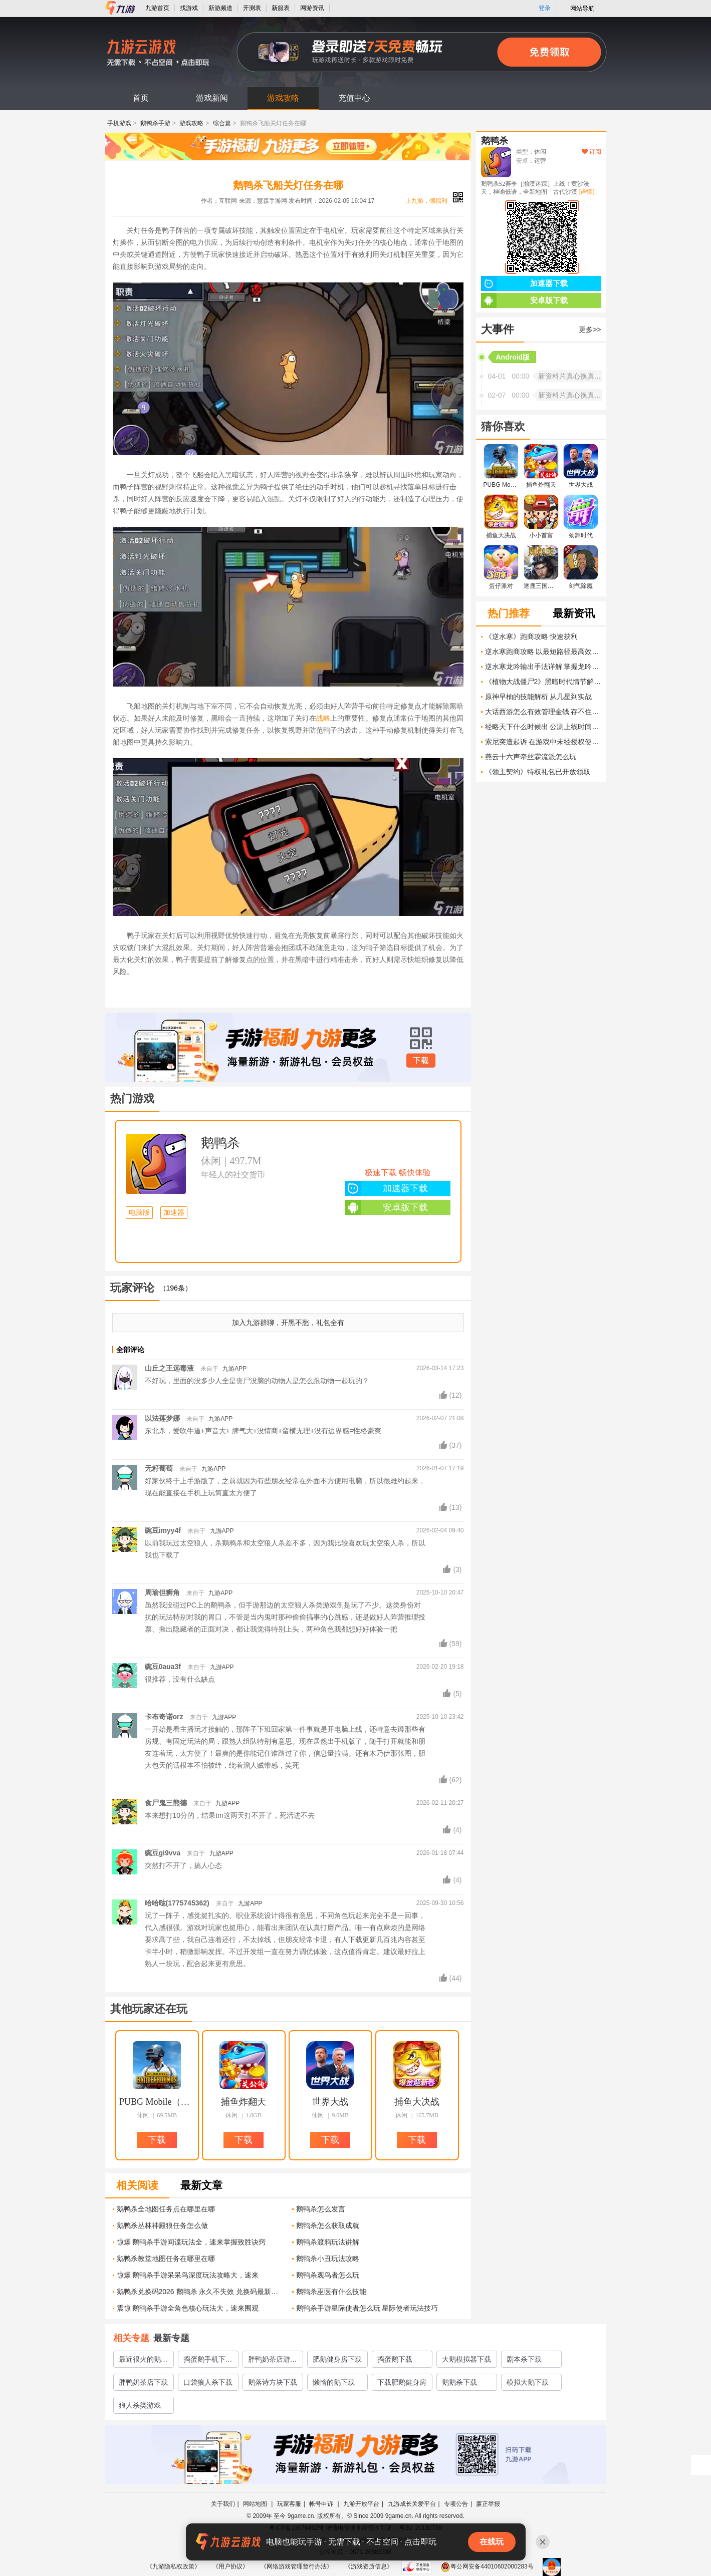  What do you see at coordinates (486, 2566) in the screenshot?
I see `粤公网安备44010602000283号` at bounding box center [486, 2566].